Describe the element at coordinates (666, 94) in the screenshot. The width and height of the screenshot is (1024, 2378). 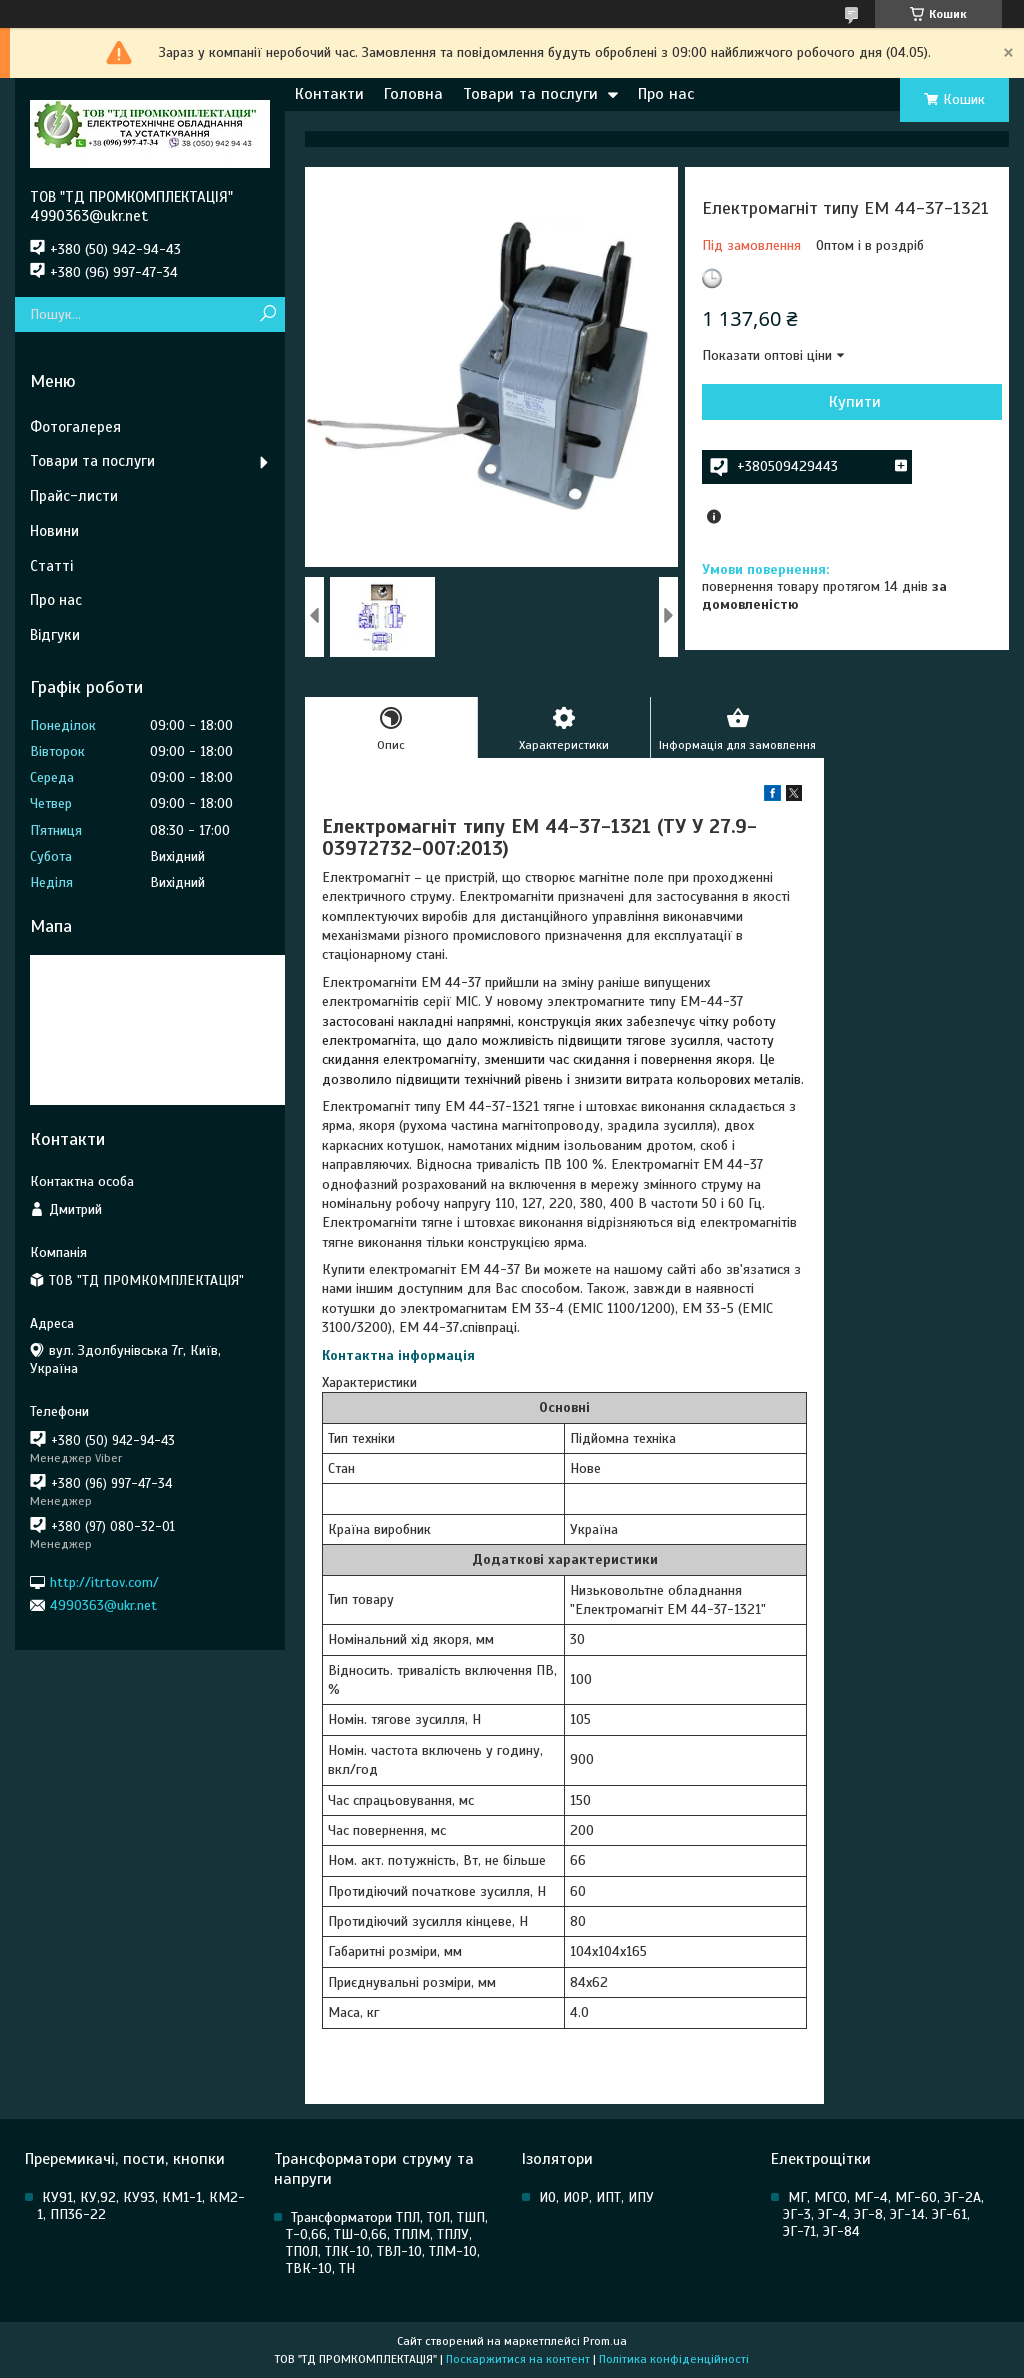
I see `Про нас` at that location.